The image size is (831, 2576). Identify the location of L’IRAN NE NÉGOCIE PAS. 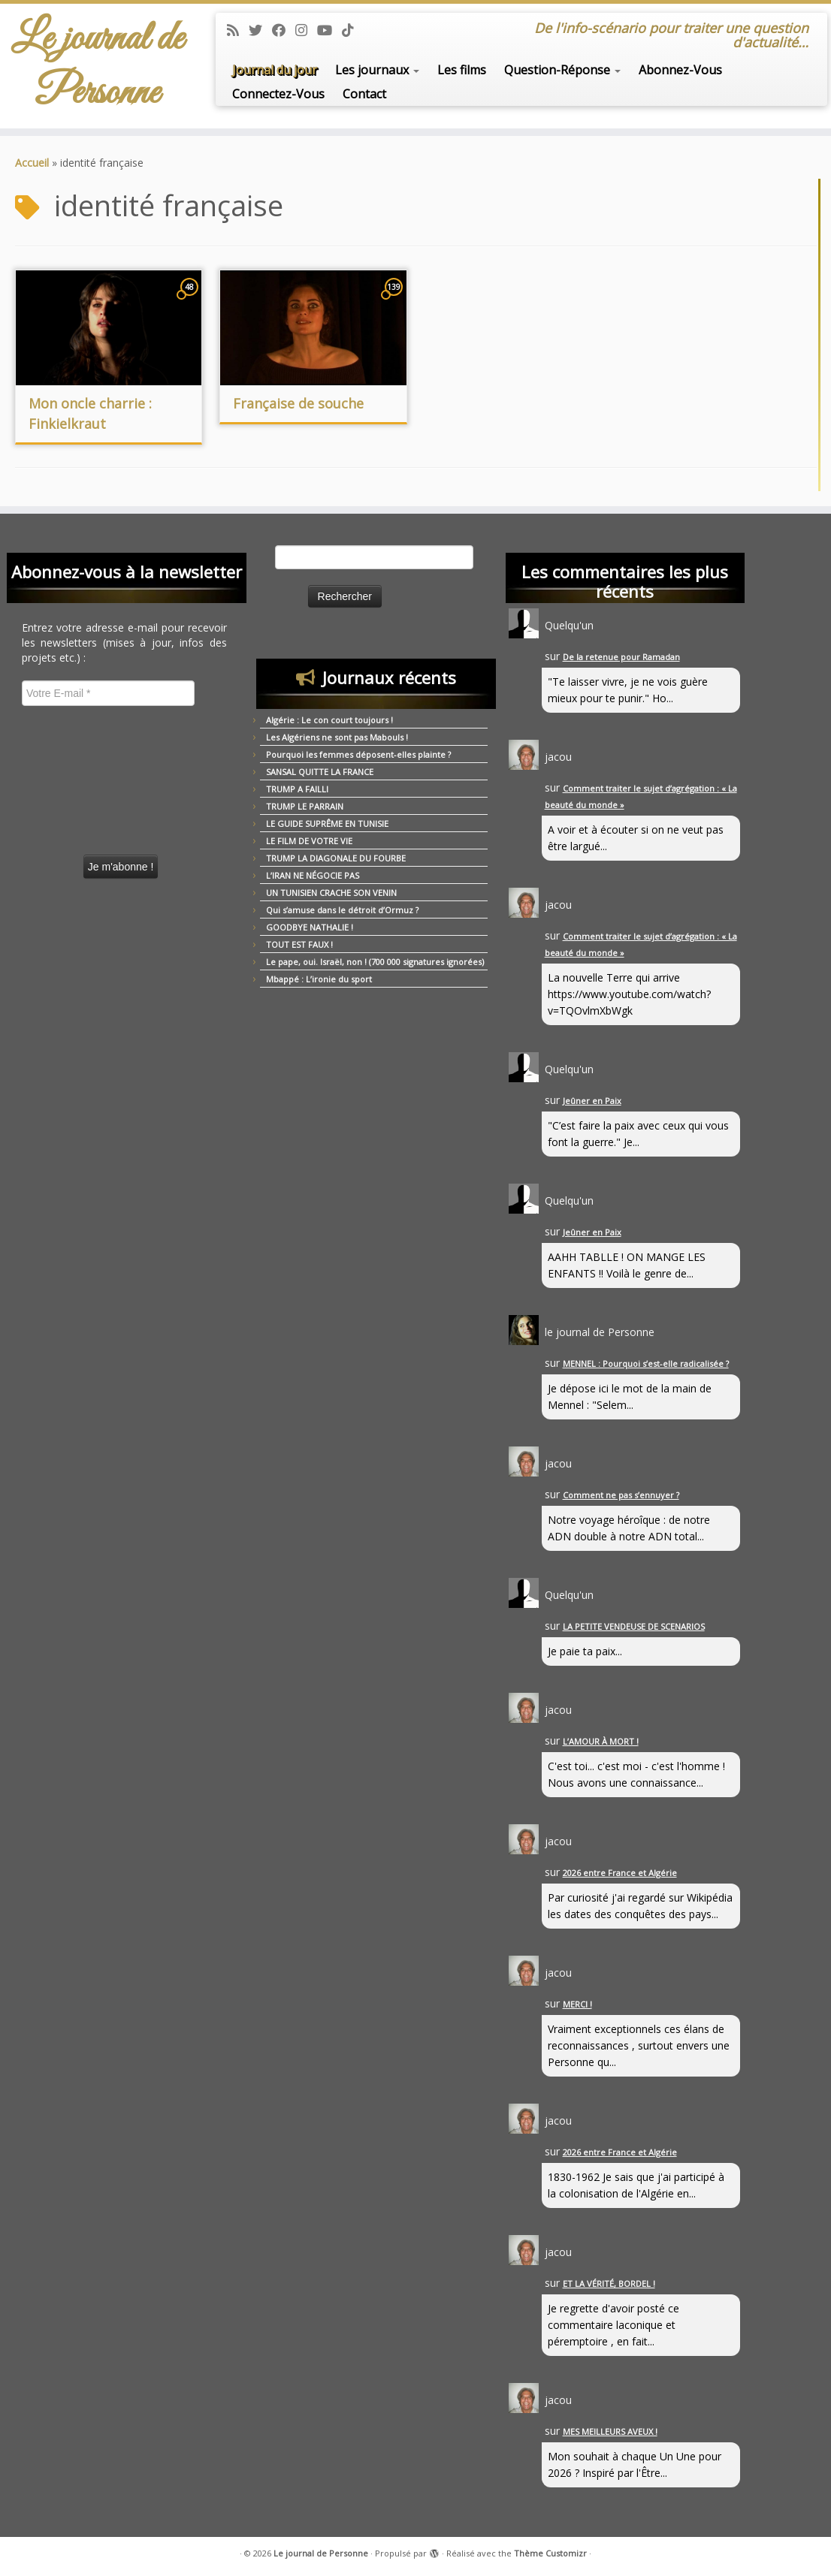
(312, 875).